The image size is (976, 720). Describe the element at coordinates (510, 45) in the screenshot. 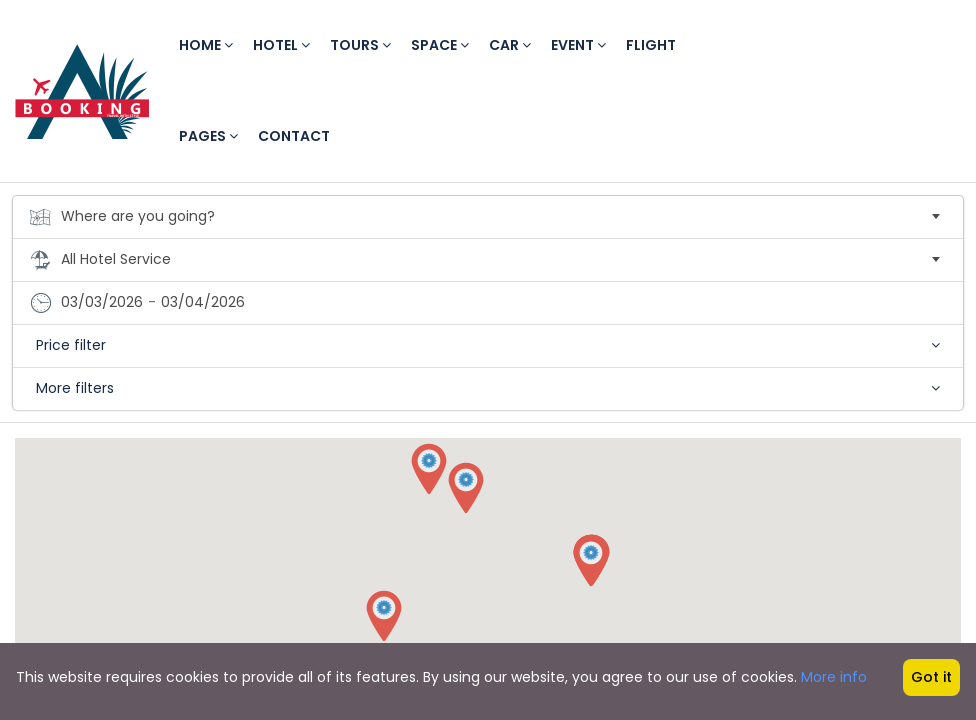

I see `Car` at that location.